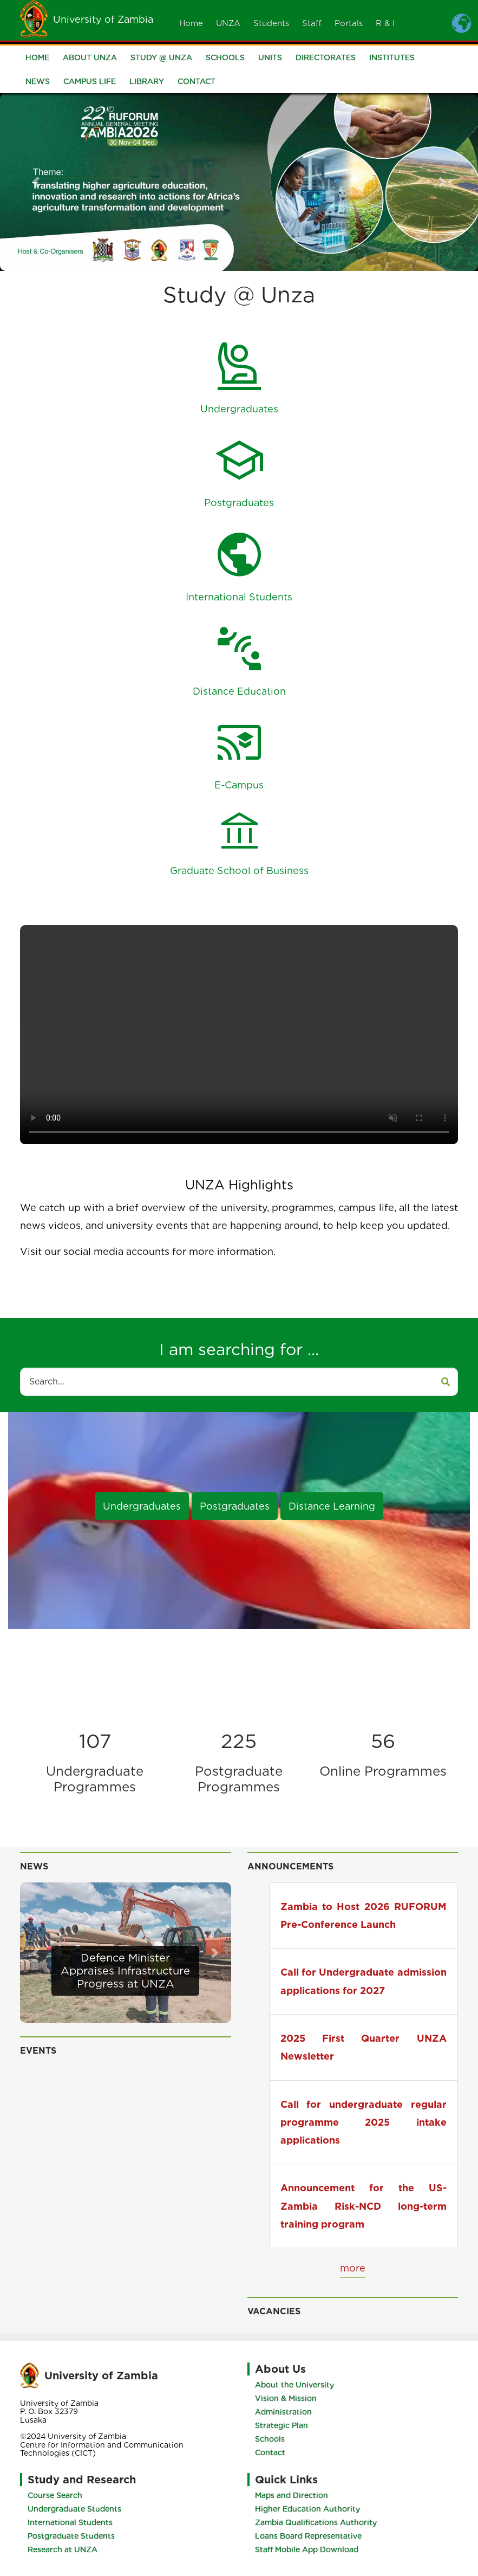 Image resolution: width=478 pixels, height=2576 pixels. Describe the element at coordinates (281, 2425) in the screenshot. I see `Strategic Plan` at that location.